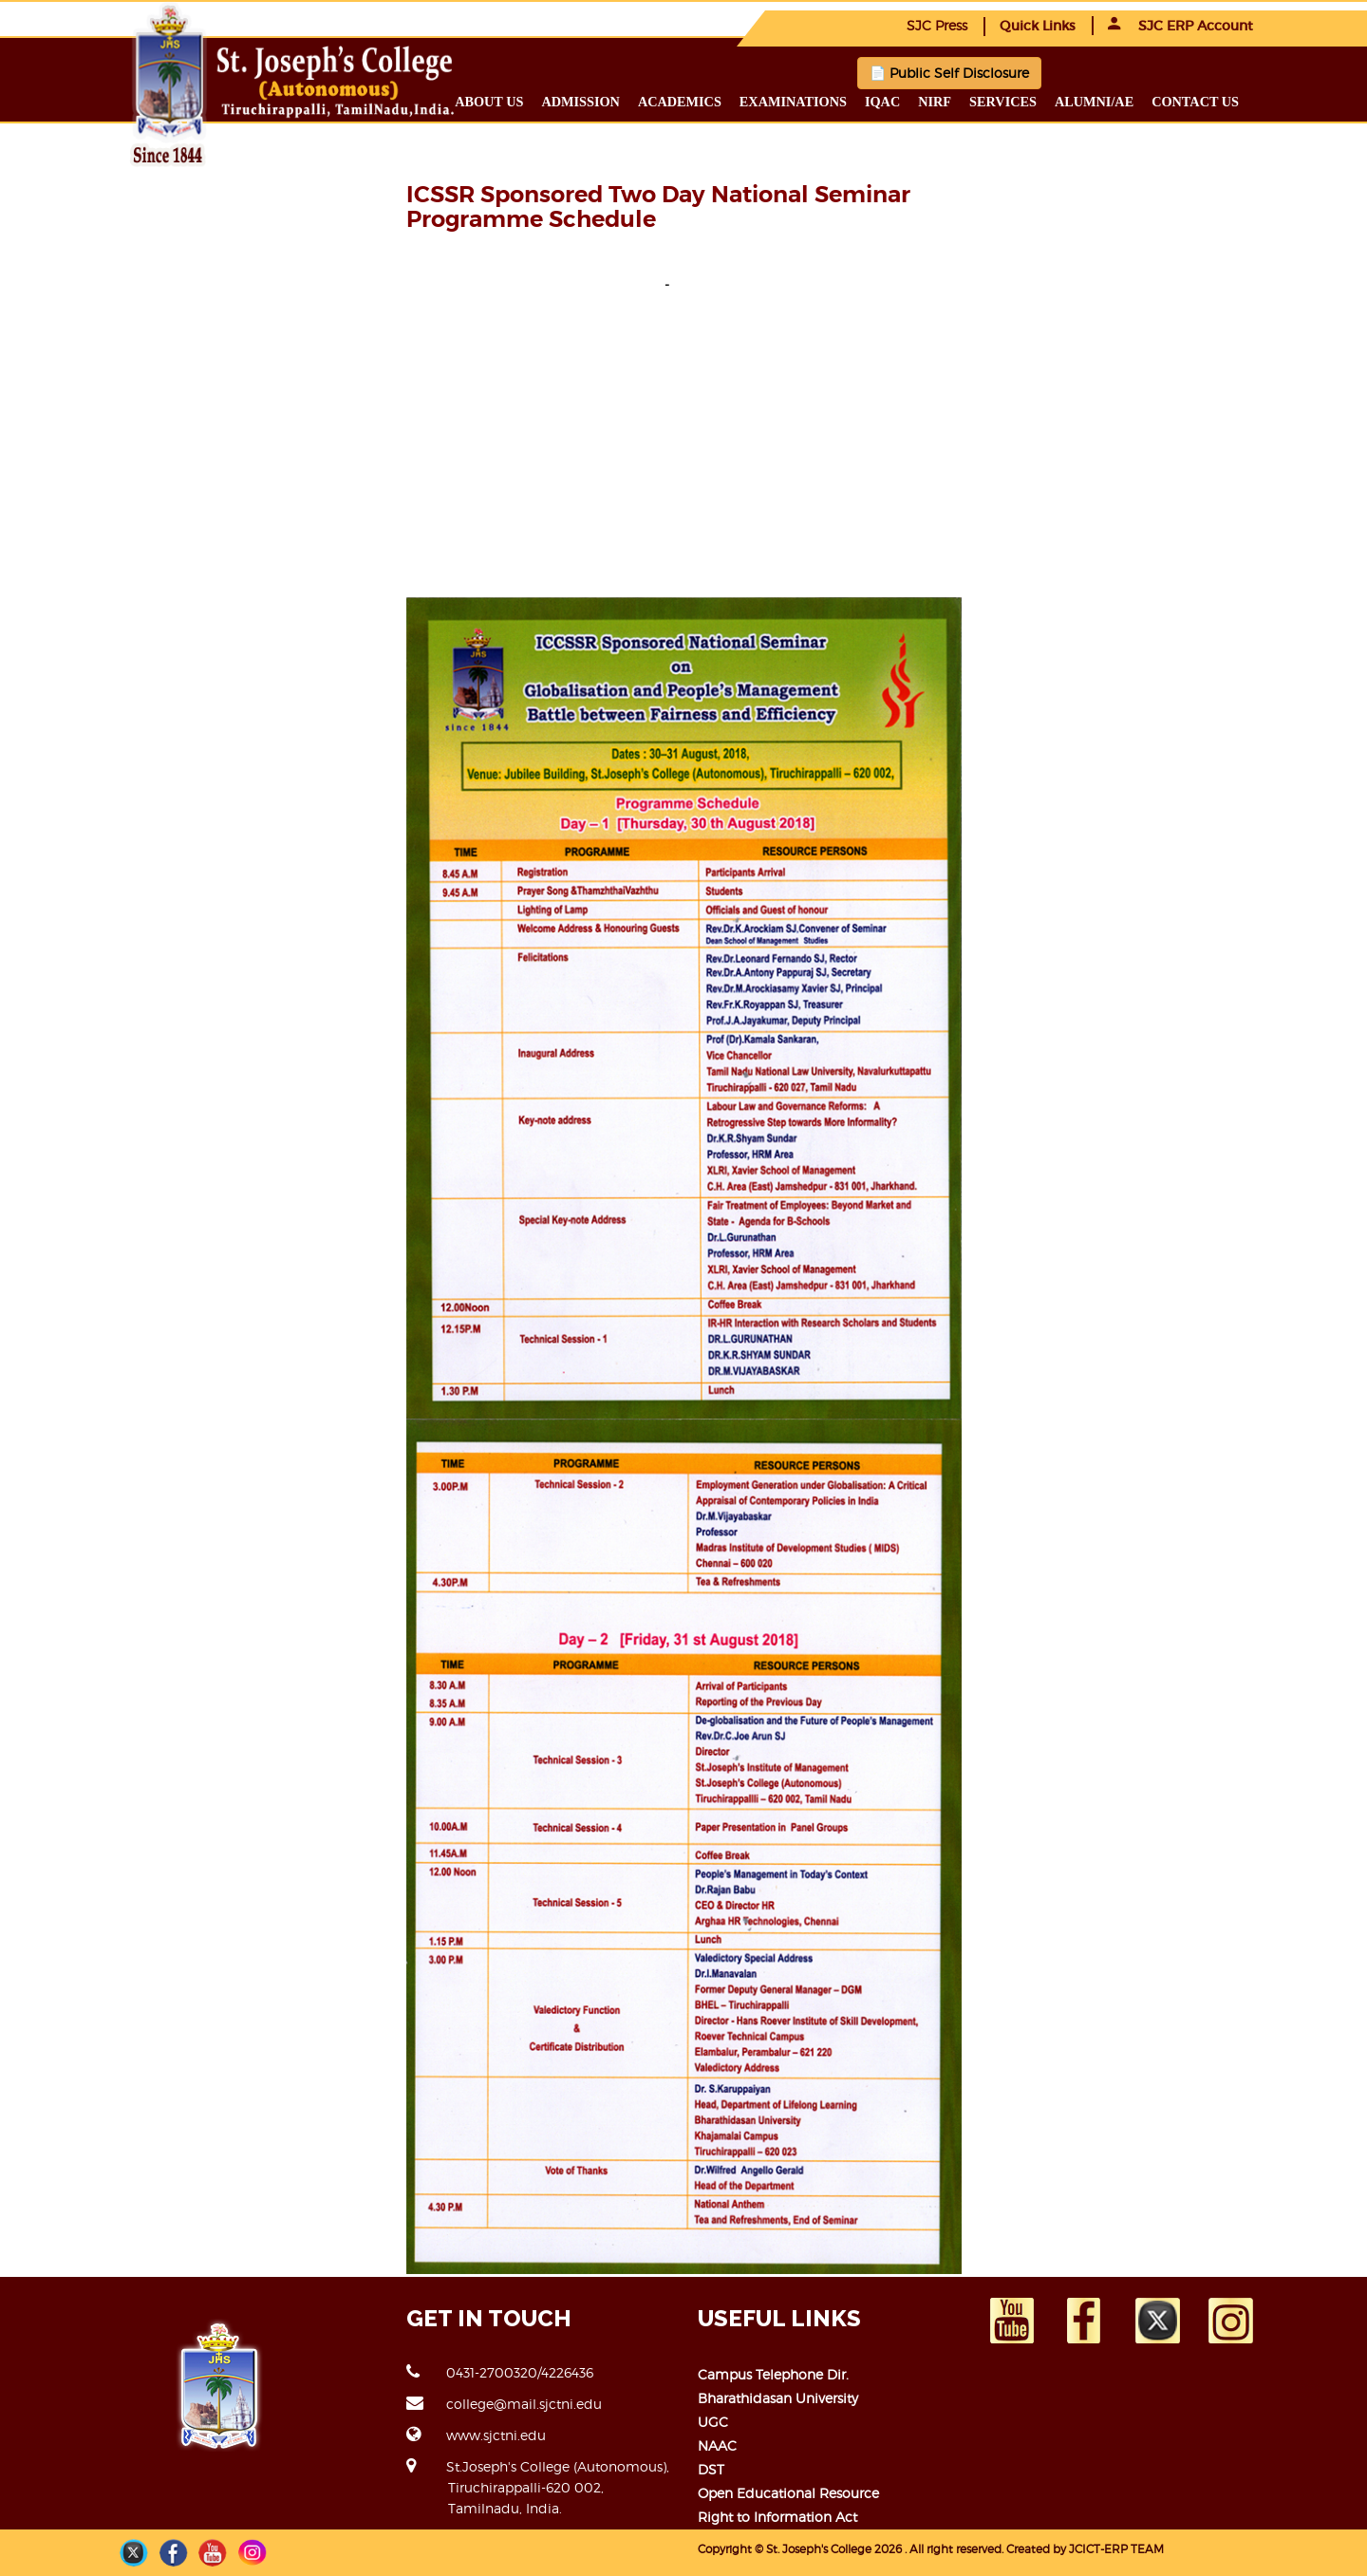 Image resolution: width=1367 pixels, height=2576 pixels. What do you see at coordinates (882, 101) in the screenshot?
I see `IQAC` at bounding box center [882, 101].